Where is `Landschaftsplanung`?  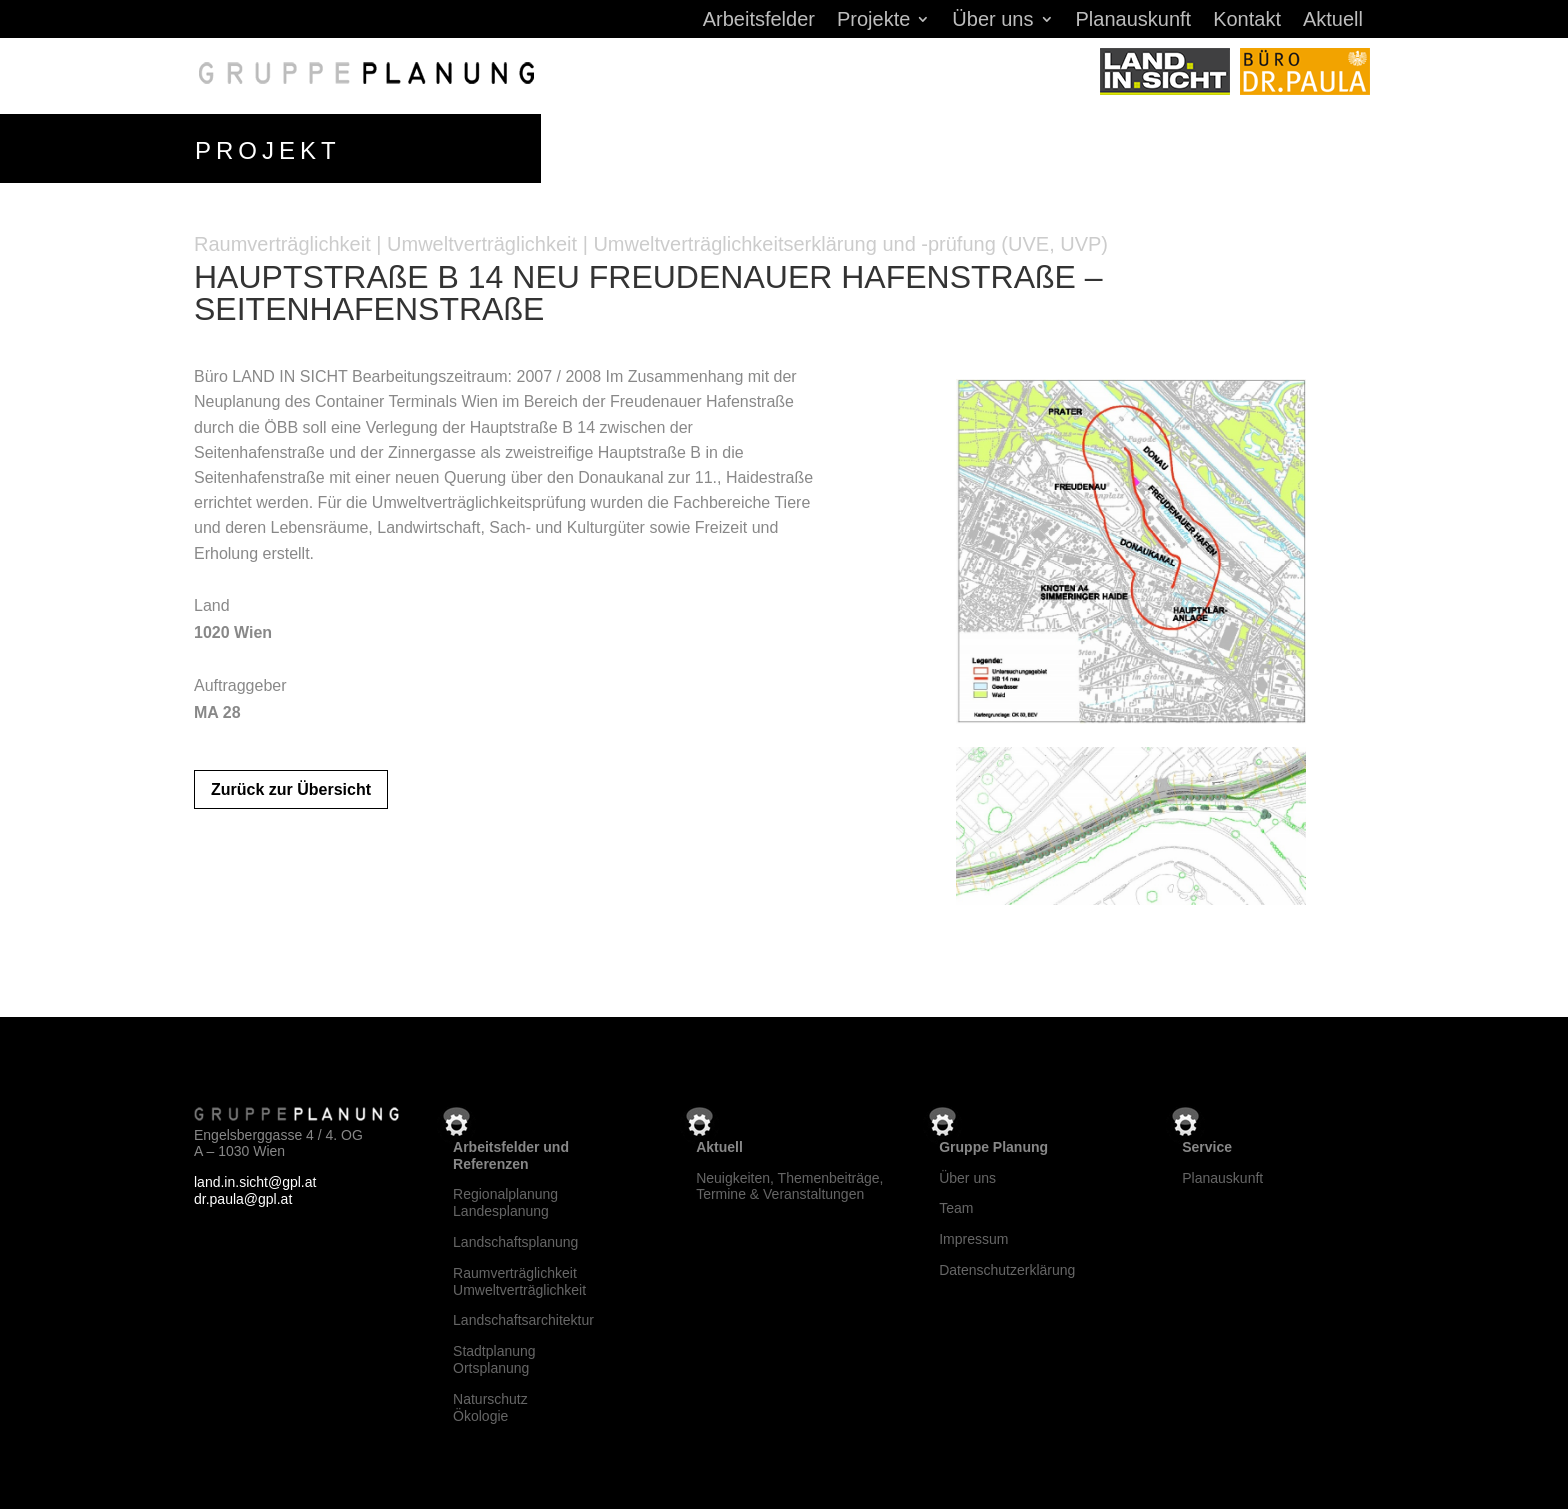 Landschaftsplanung is located at coordinates (515, 1238).